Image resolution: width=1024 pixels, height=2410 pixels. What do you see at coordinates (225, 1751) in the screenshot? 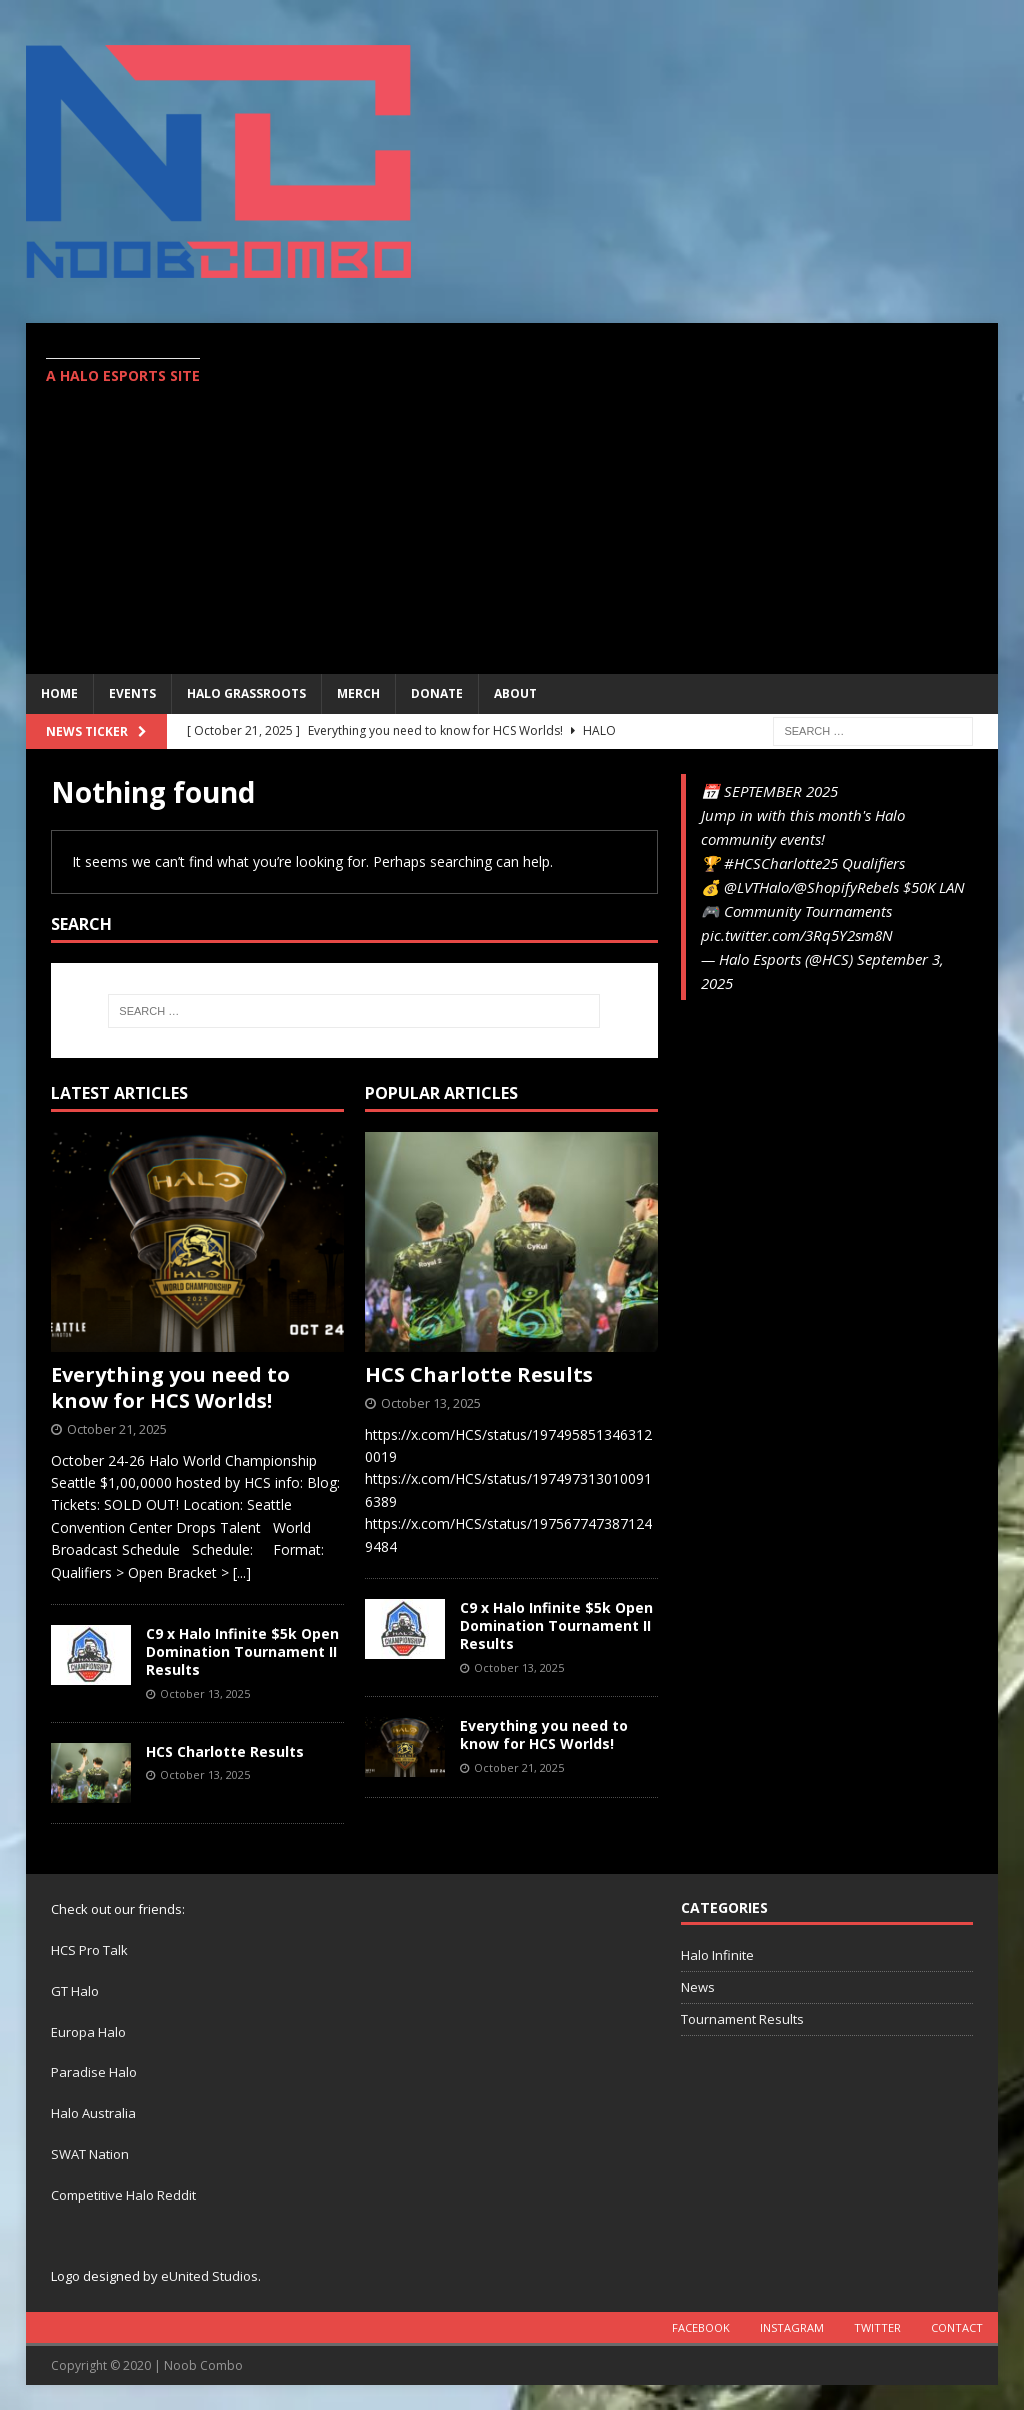
I see `HCS Charlotte Results` at bounding box center [225, 1751].